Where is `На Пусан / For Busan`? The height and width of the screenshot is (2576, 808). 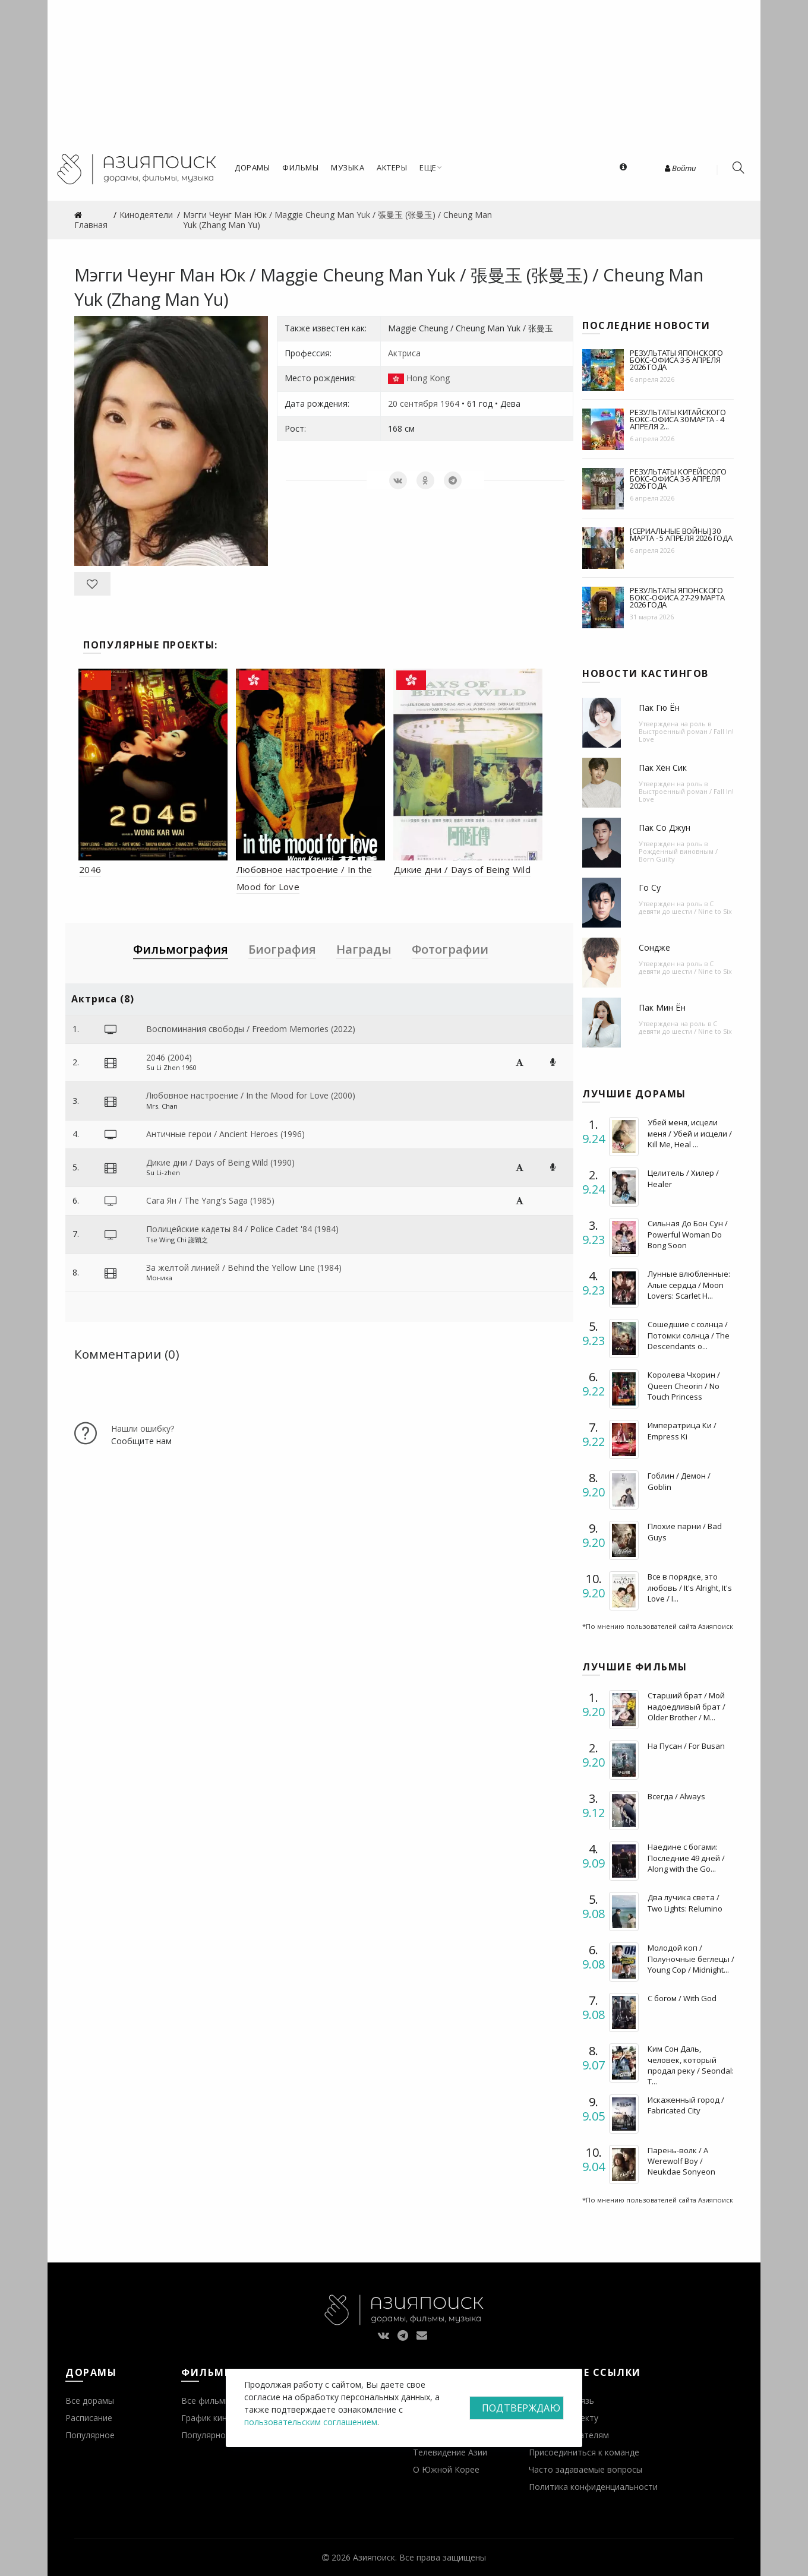
На Пусан / For Busan is located at coordinates (686, 1745).